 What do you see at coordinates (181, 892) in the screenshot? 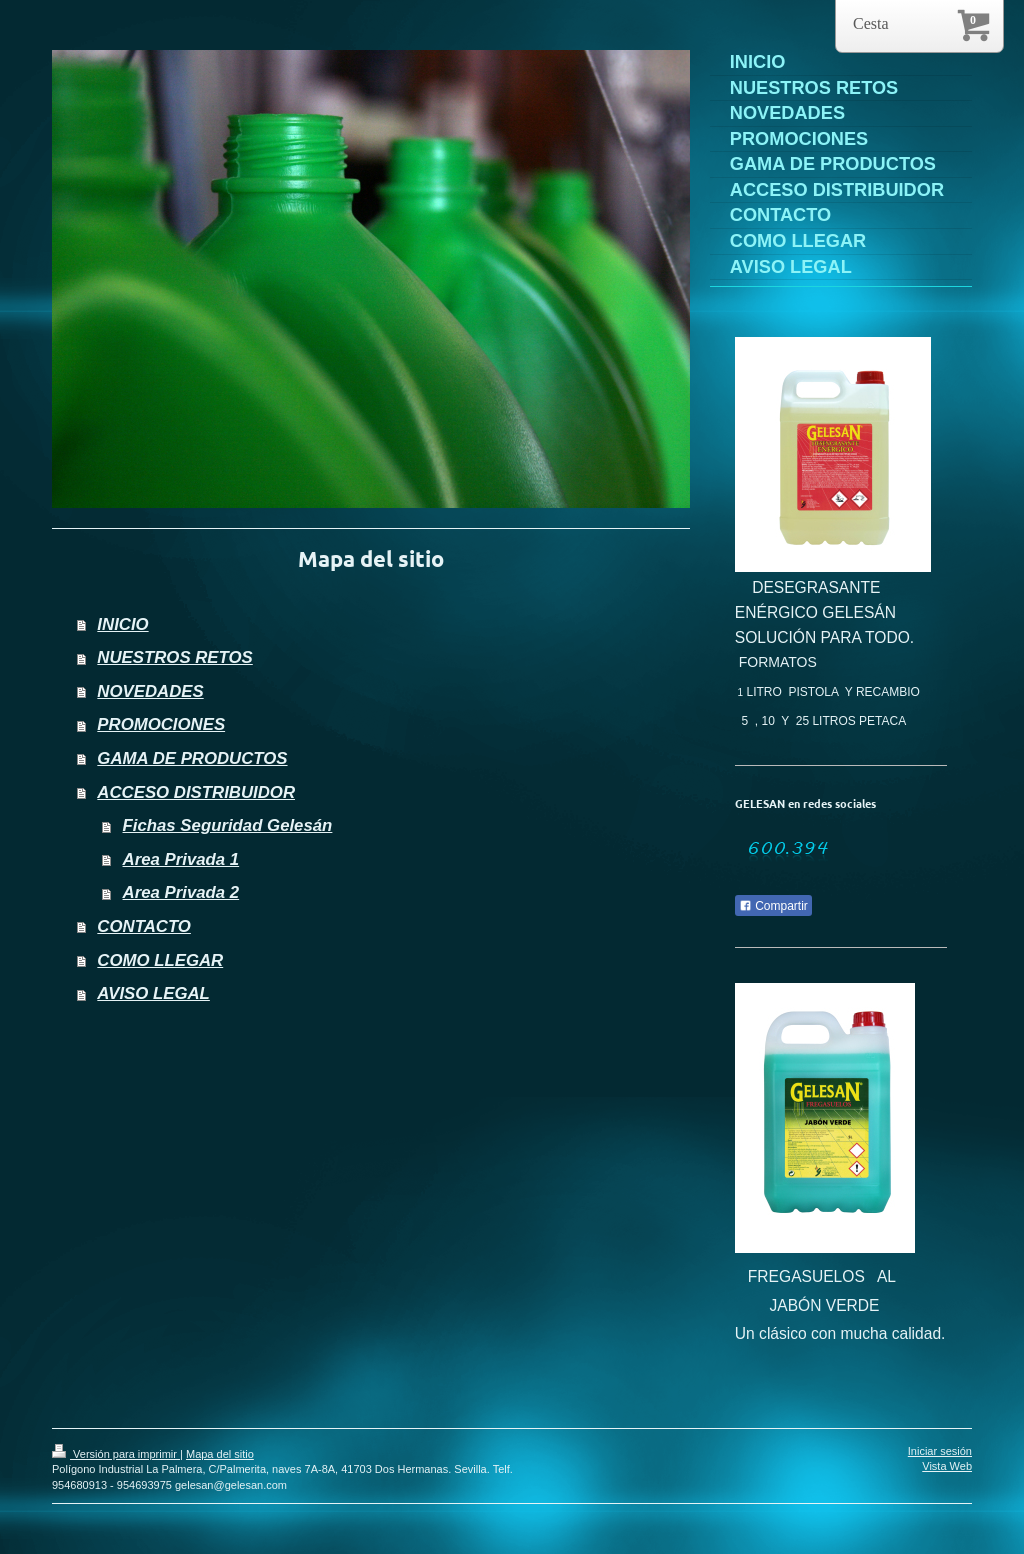
I see `Area Privada 2` at bounding box center [181, 892].